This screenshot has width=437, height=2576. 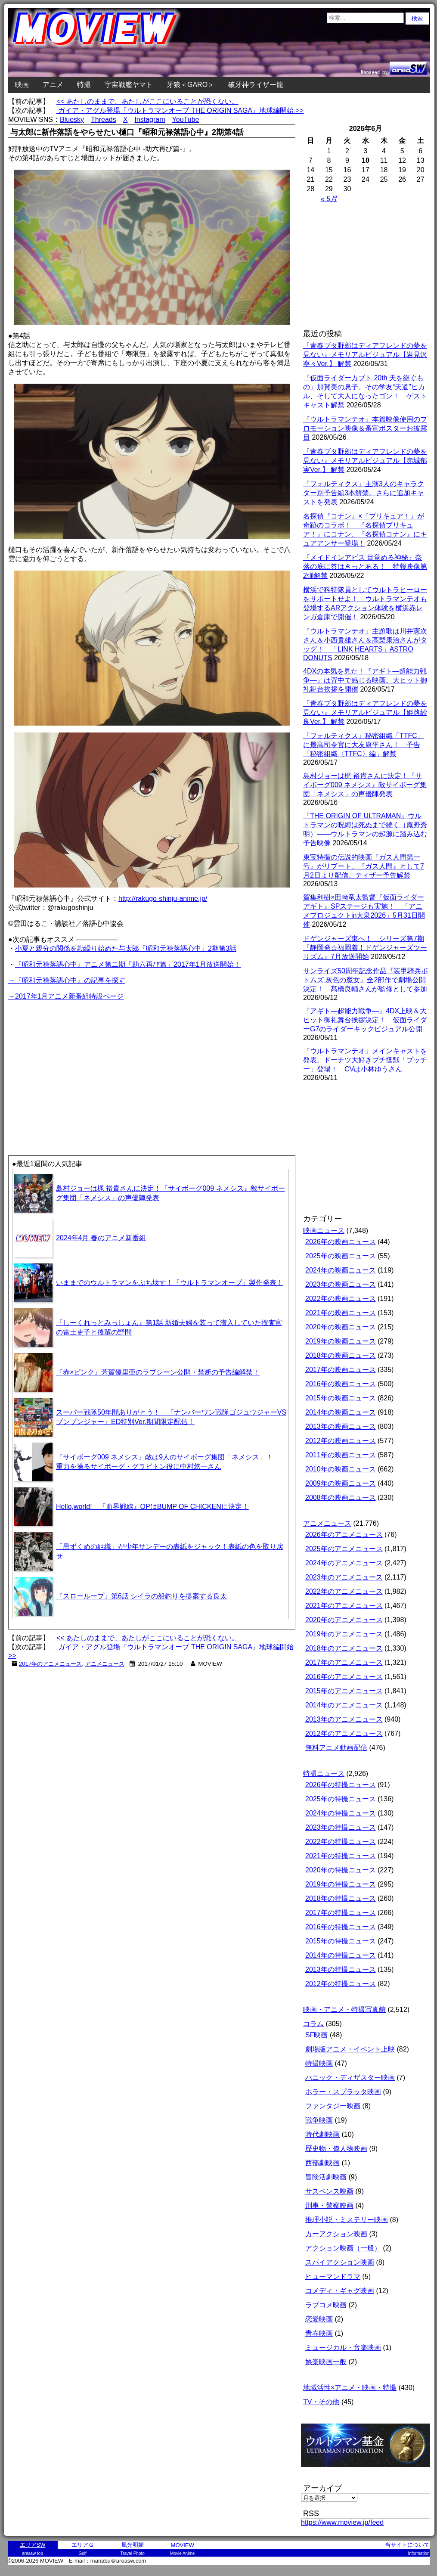 What do you see at coordinates (339, 2290) in the screenshot?
I see `コメディ・ギャグ映画` at bounding box center [339, 2290].